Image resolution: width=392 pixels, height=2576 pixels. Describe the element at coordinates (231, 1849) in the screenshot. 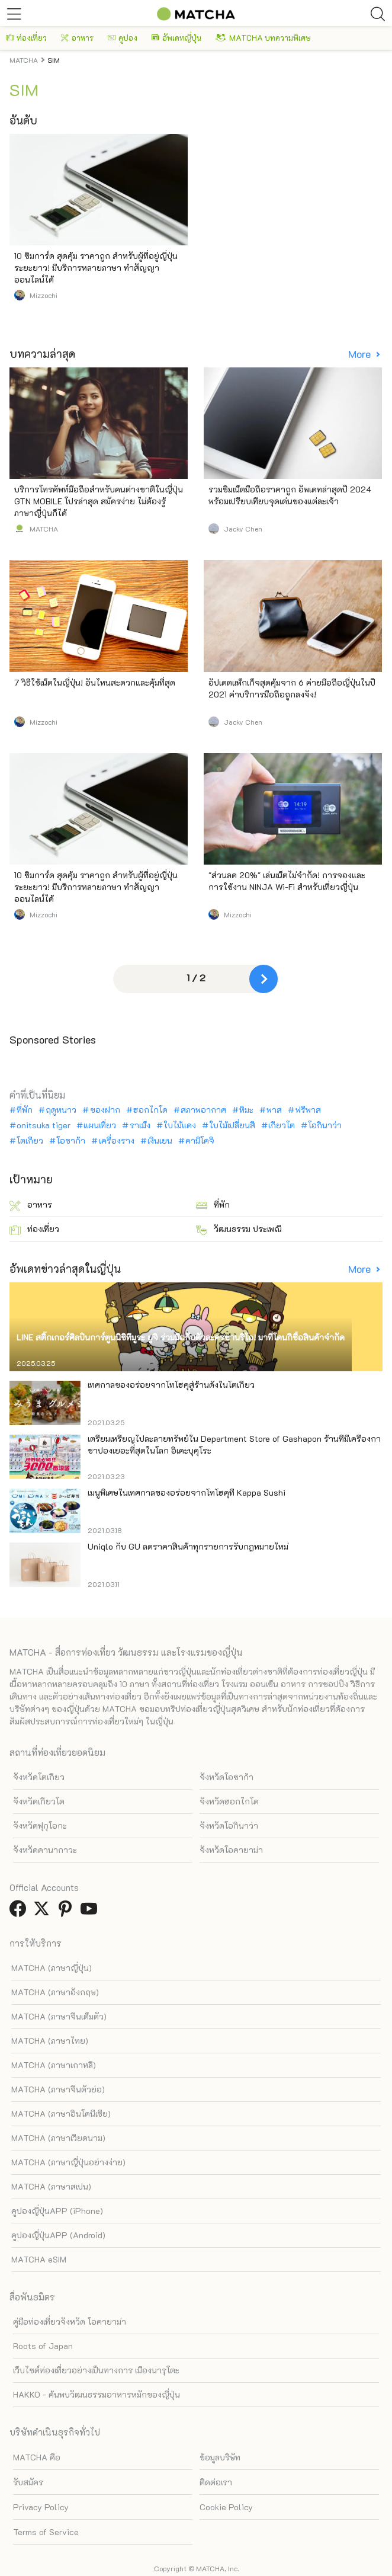

I see `จังหวัดโอคายาม่า` at that location.